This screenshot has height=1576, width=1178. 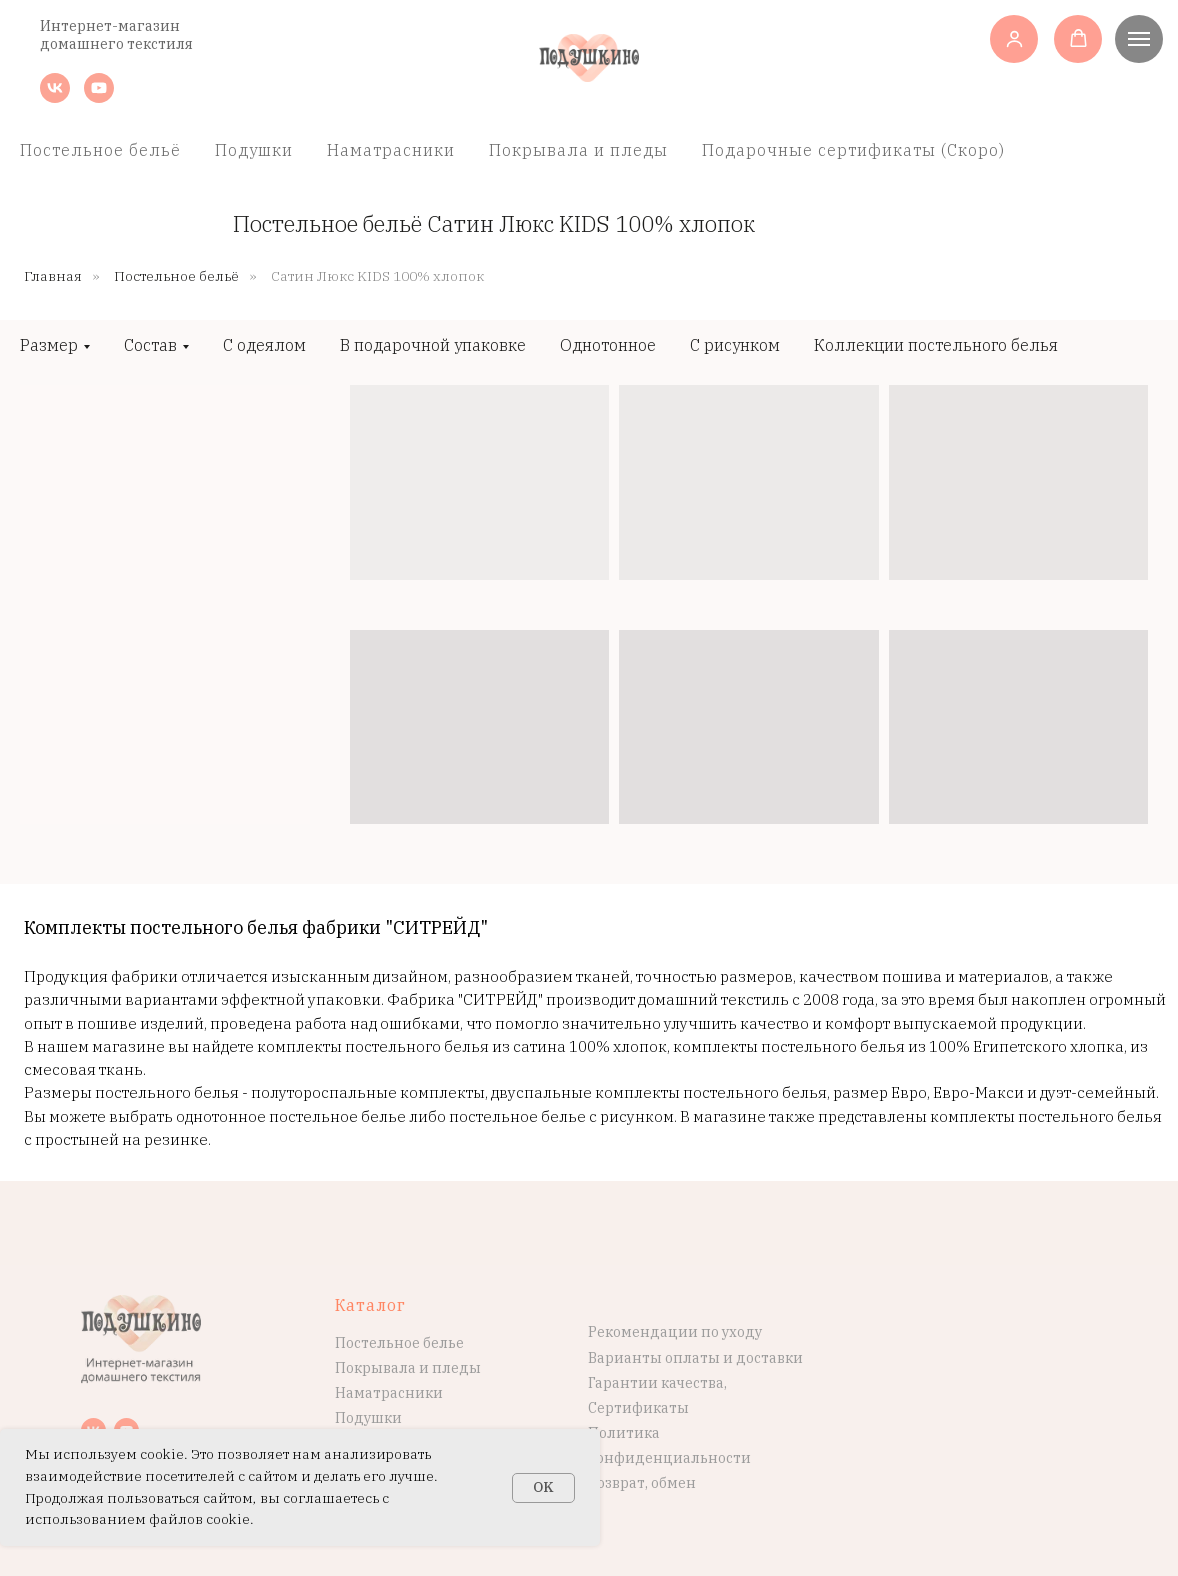 What do you see at coordinates (110, 26) in the screenshot?
I see `Интернет-магазин` at bounding box center [110, 26].